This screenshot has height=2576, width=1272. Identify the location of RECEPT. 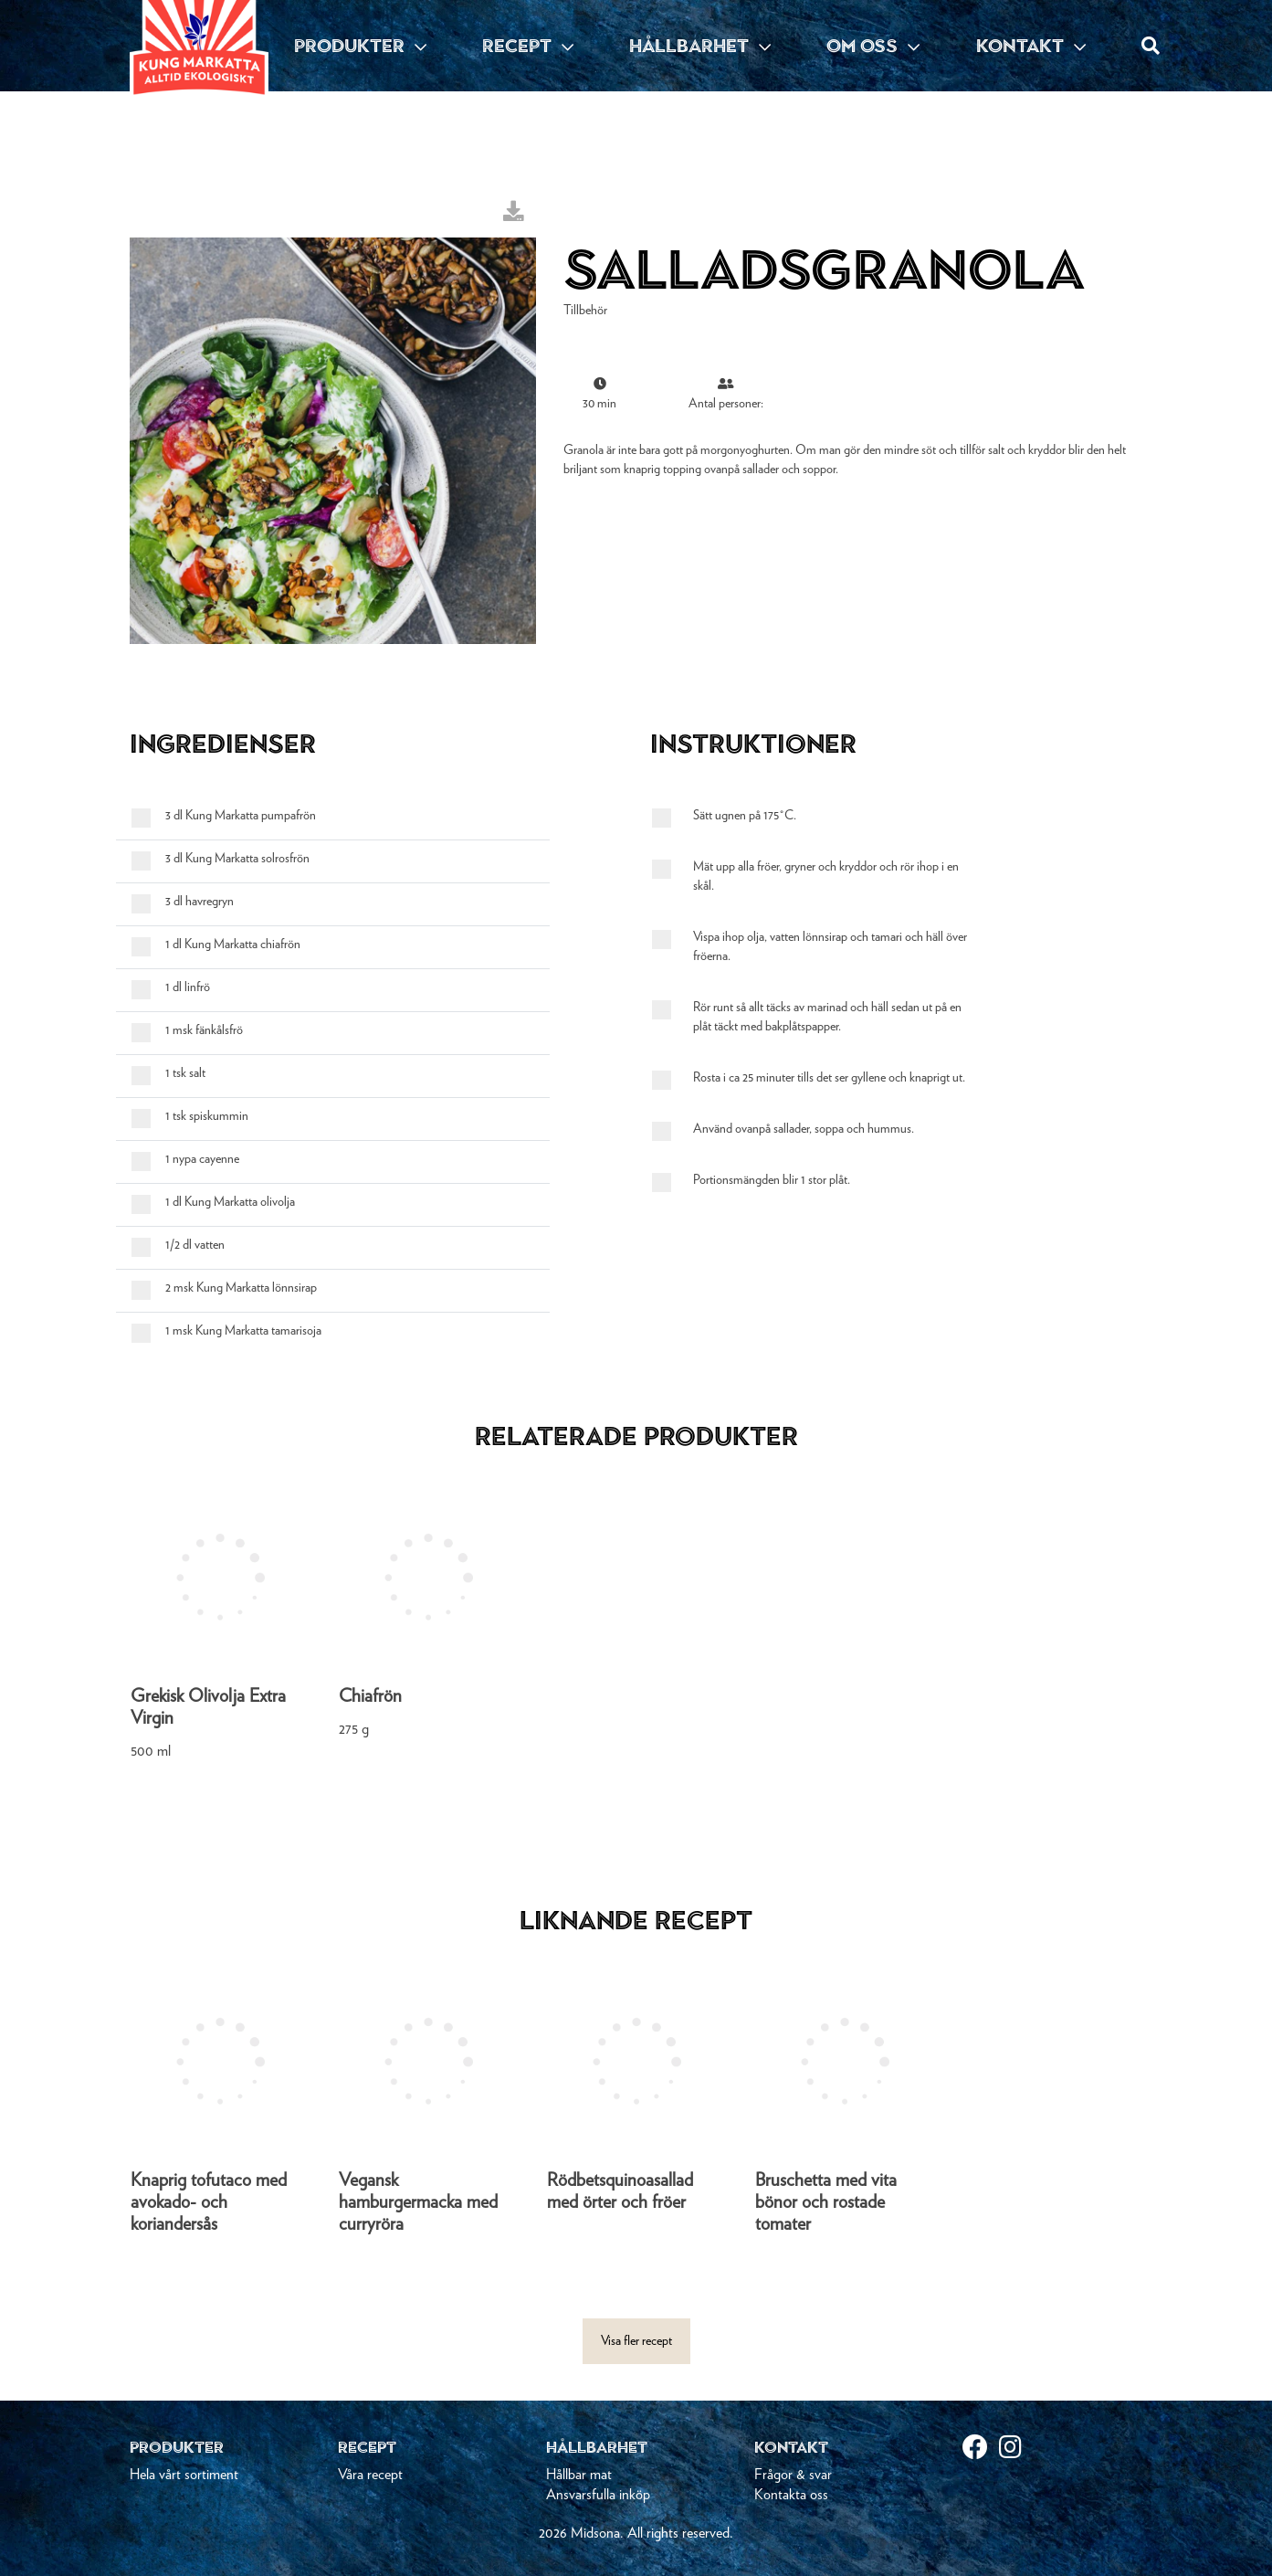
(527, 46).